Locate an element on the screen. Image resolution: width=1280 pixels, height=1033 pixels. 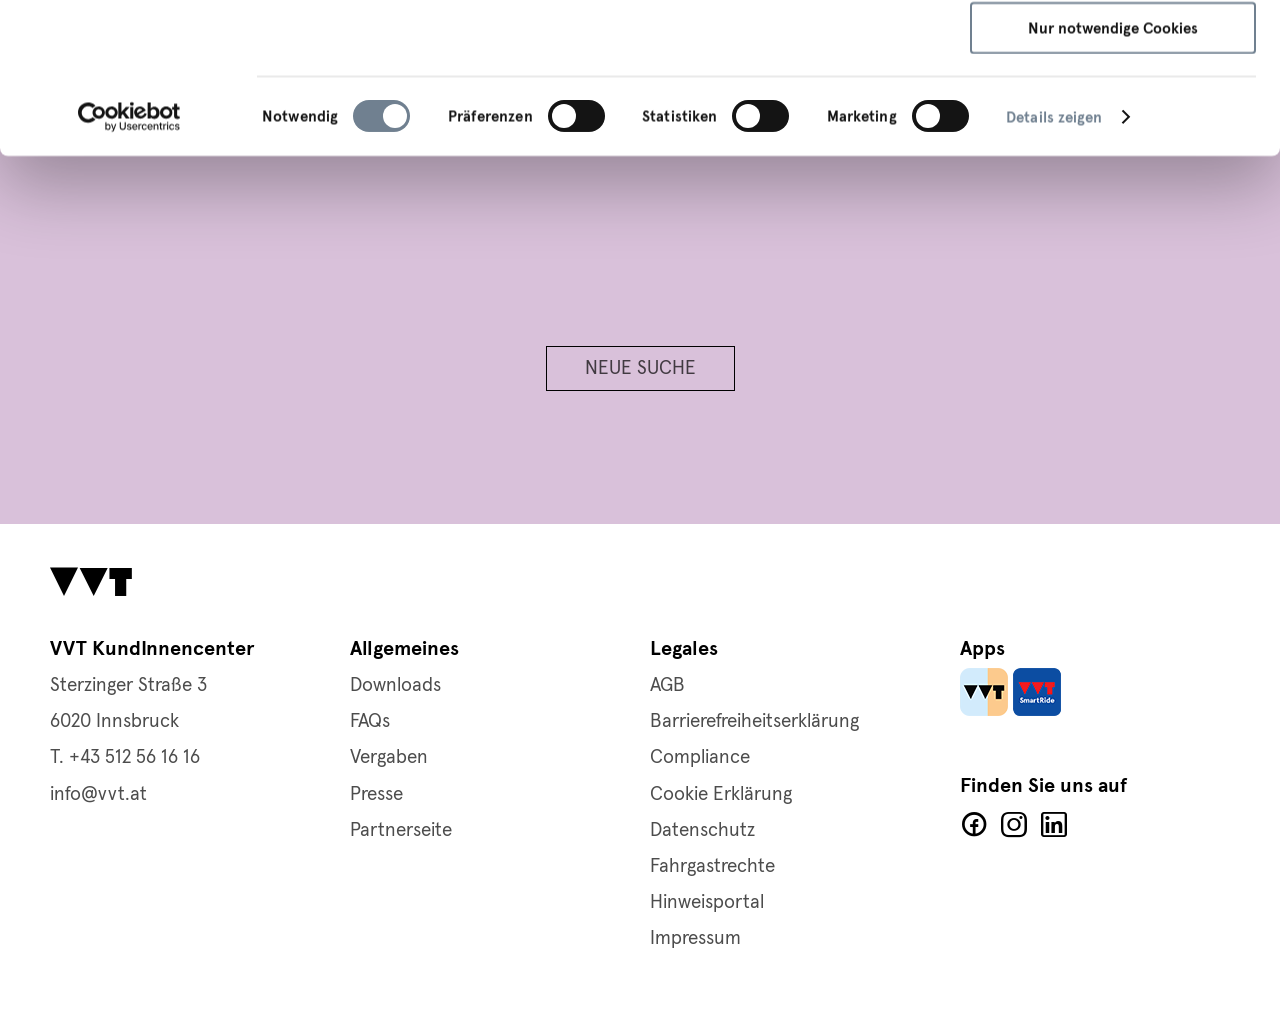
Datenschutz is located at coordinates (702, 830).